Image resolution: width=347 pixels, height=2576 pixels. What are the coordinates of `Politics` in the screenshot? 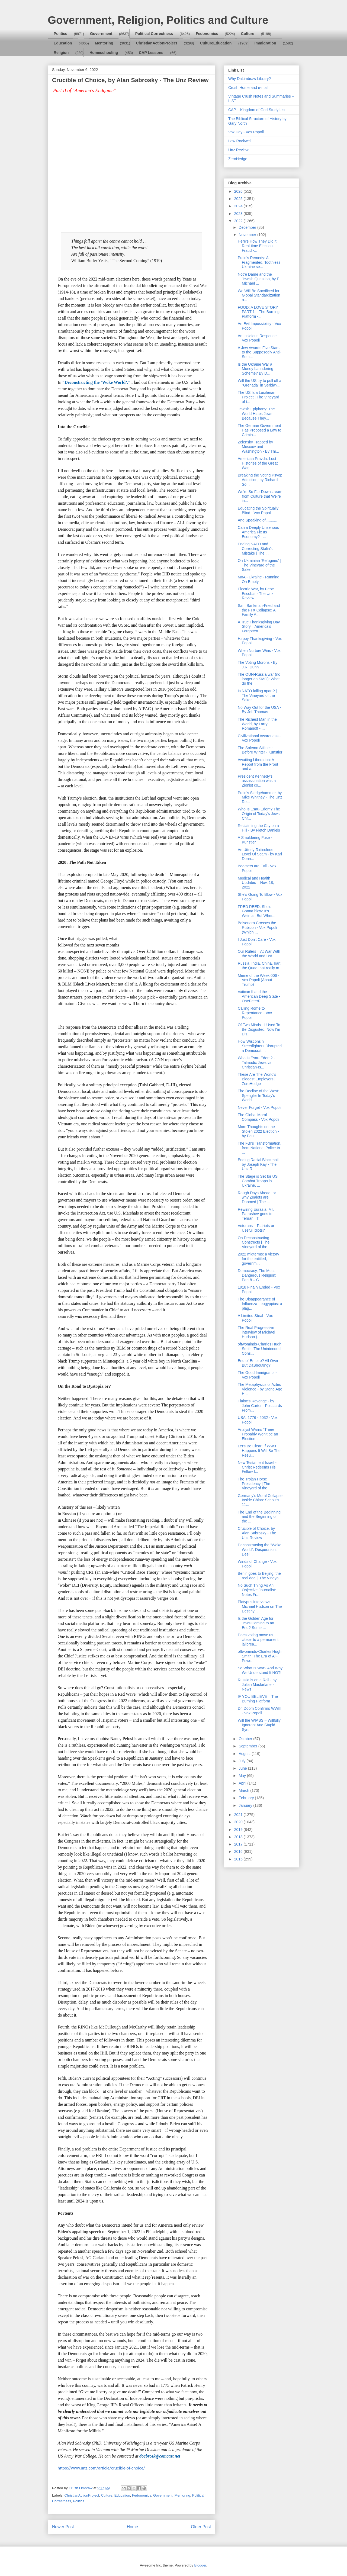 It's located at (60, 33).